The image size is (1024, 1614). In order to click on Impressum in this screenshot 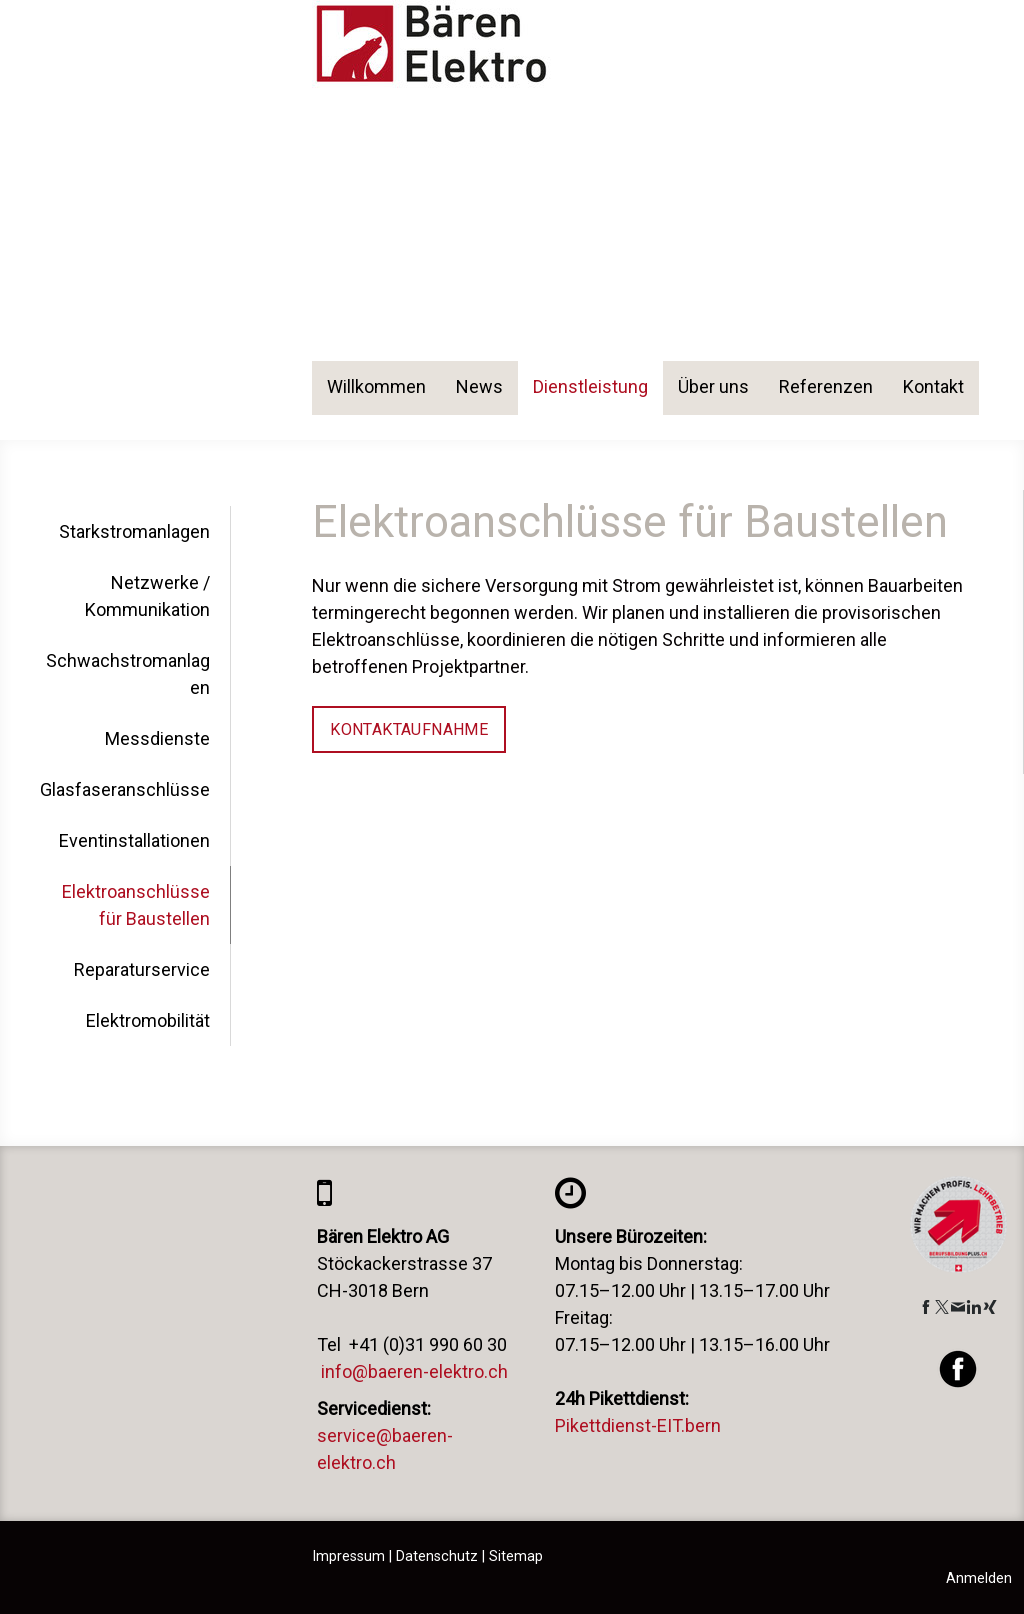, I will do `click(348, 1556)`.